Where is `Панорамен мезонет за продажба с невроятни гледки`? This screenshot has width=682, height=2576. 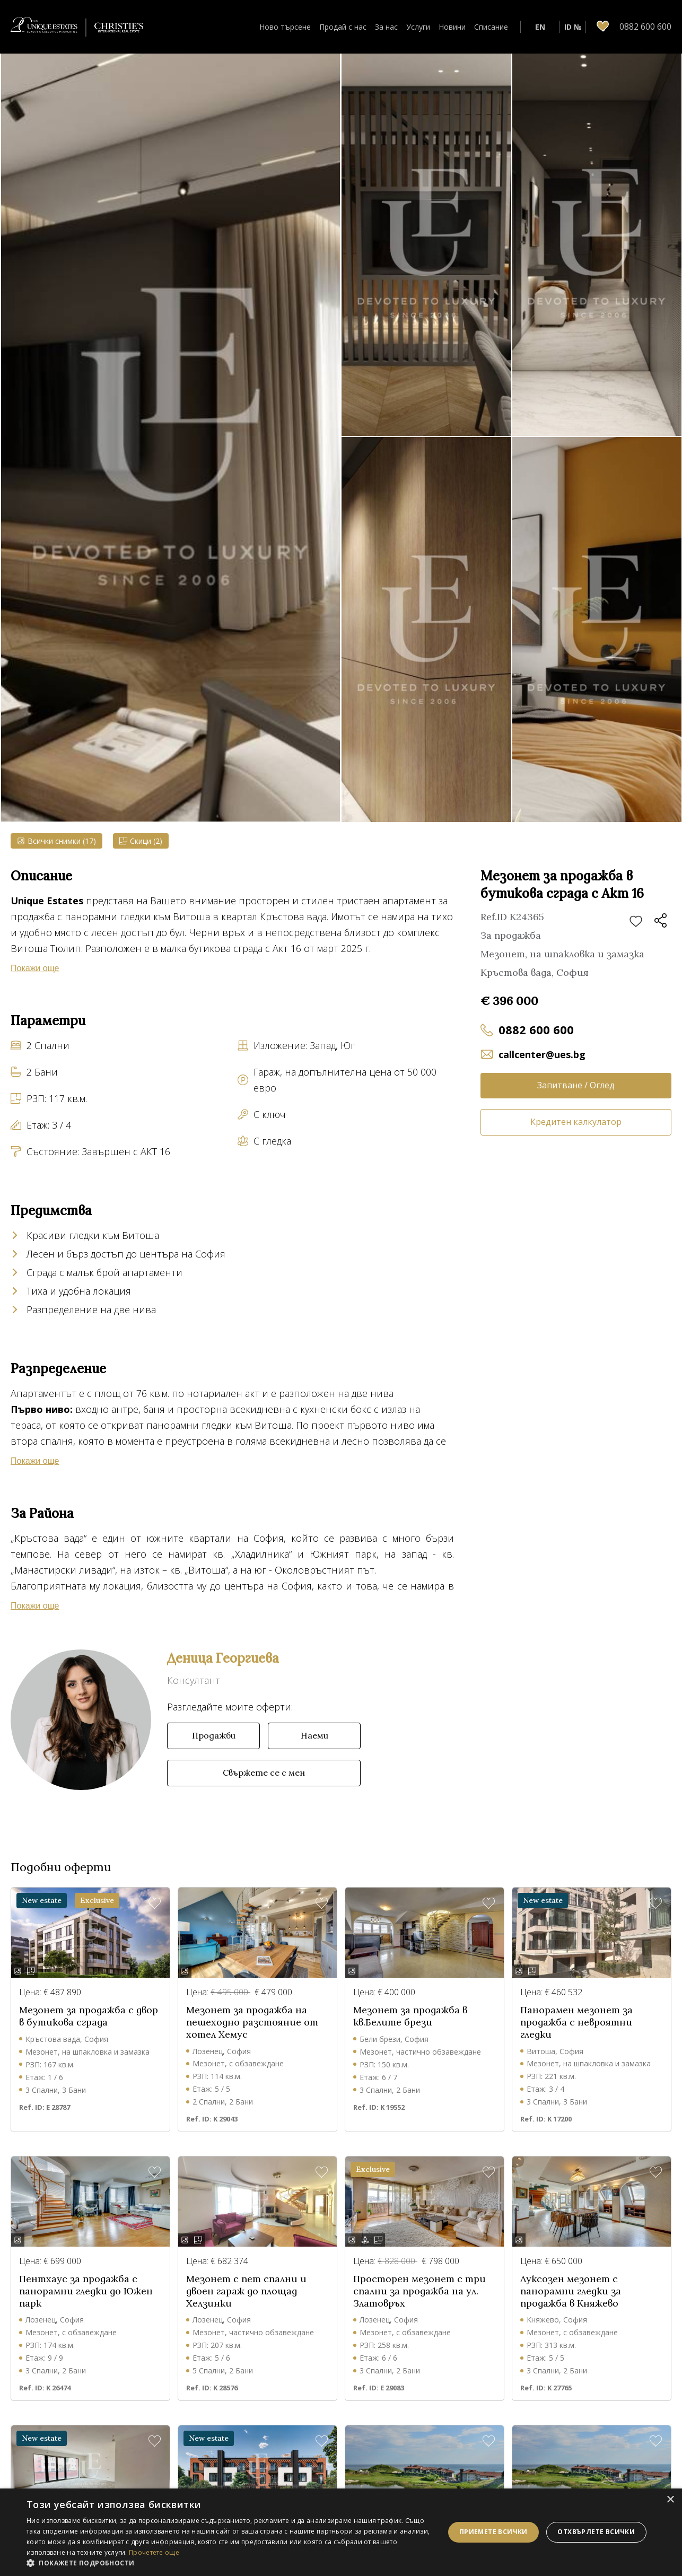 Панорамен мезонет за продажба с невроятни гледки is located at coordinates (576, 2022).